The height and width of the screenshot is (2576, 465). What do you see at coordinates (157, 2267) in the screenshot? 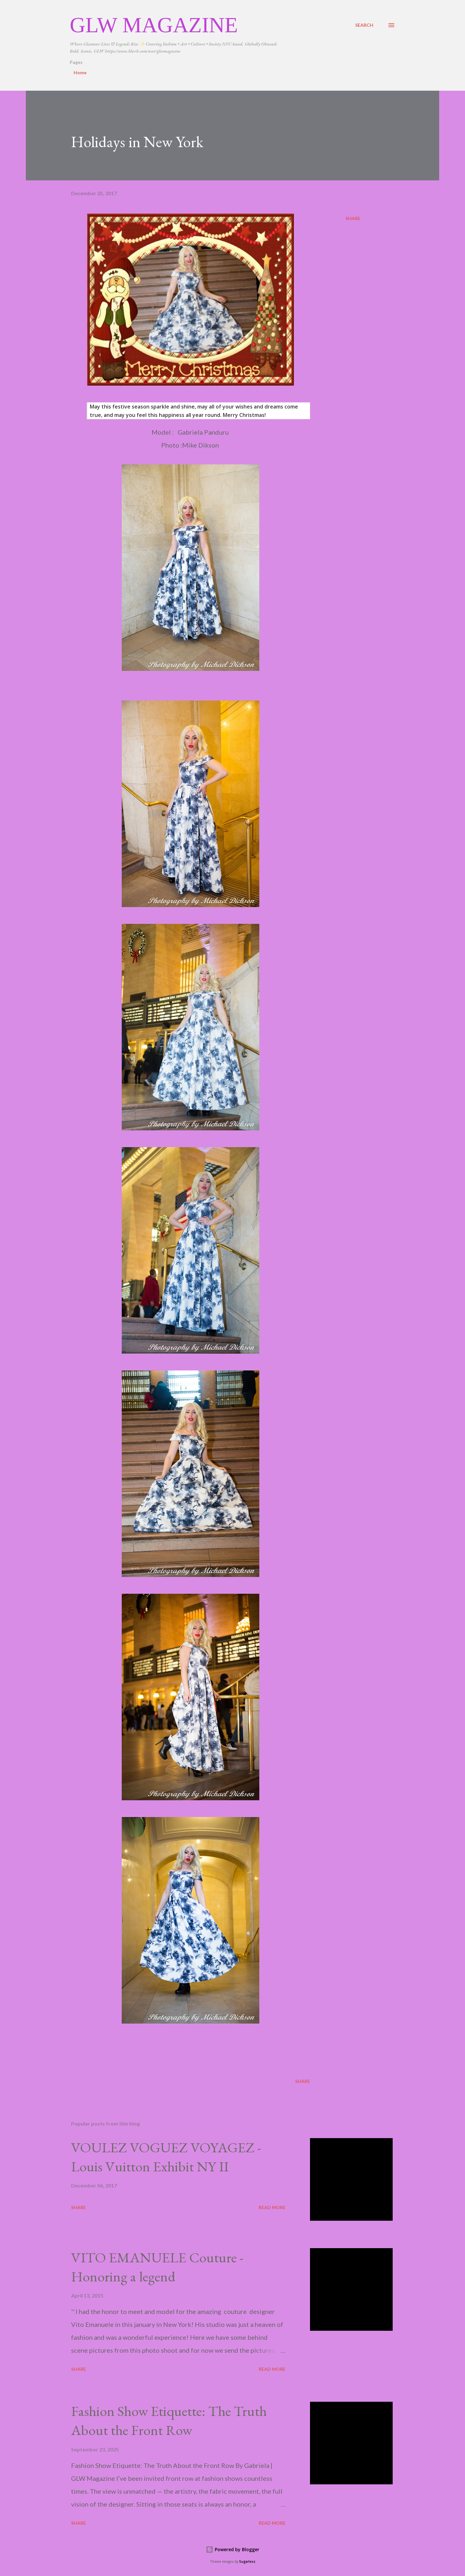
I see `VITO EMANUELE Couture -Honoring a legend` at bounding box center [157, 2267].